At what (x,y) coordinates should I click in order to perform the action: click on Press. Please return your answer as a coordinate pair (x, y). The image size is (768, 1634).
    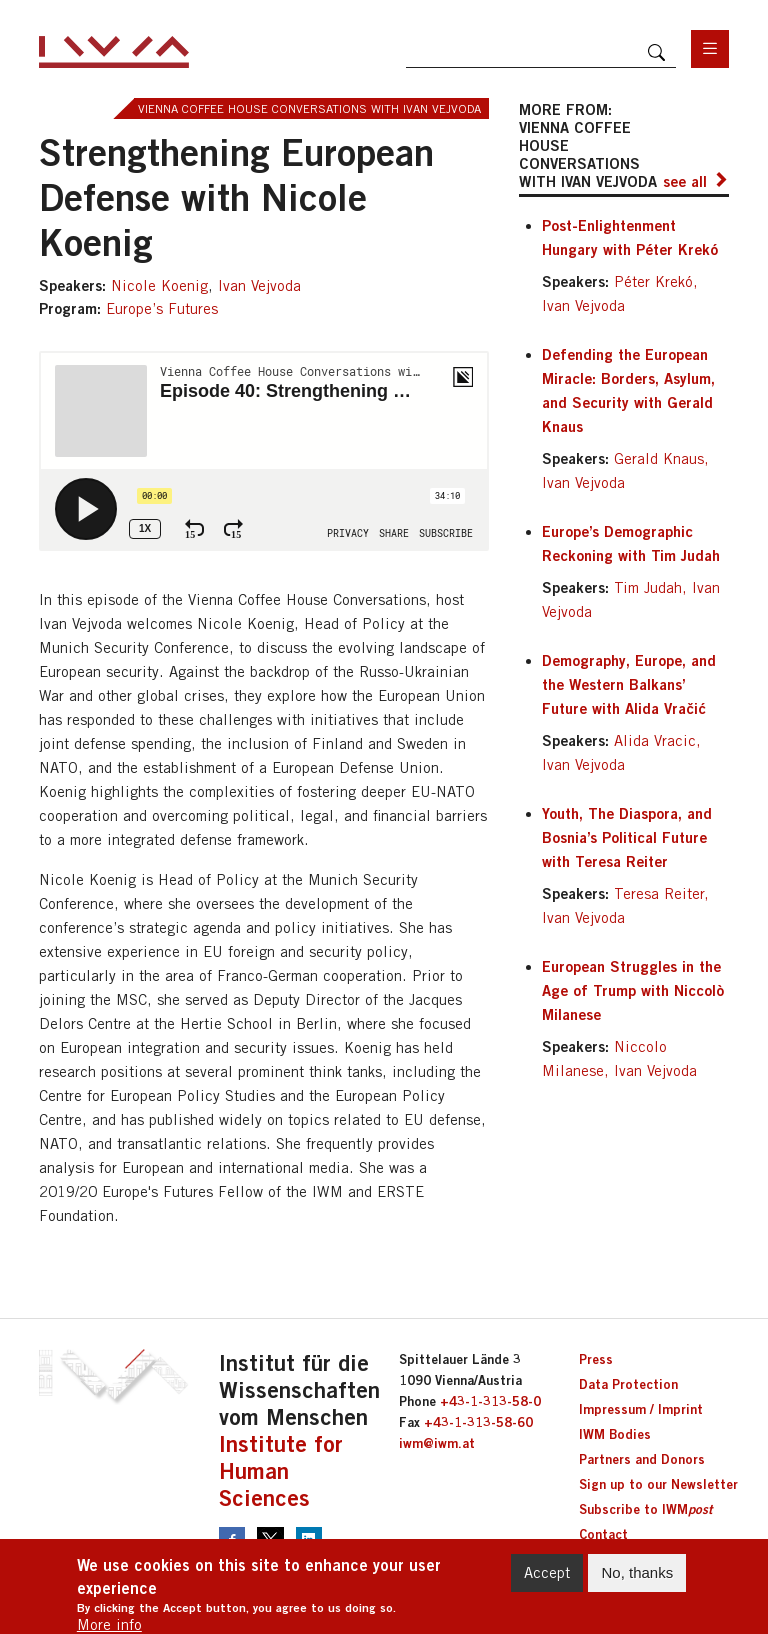
    Looking at the image, I should click on (596, 1359).